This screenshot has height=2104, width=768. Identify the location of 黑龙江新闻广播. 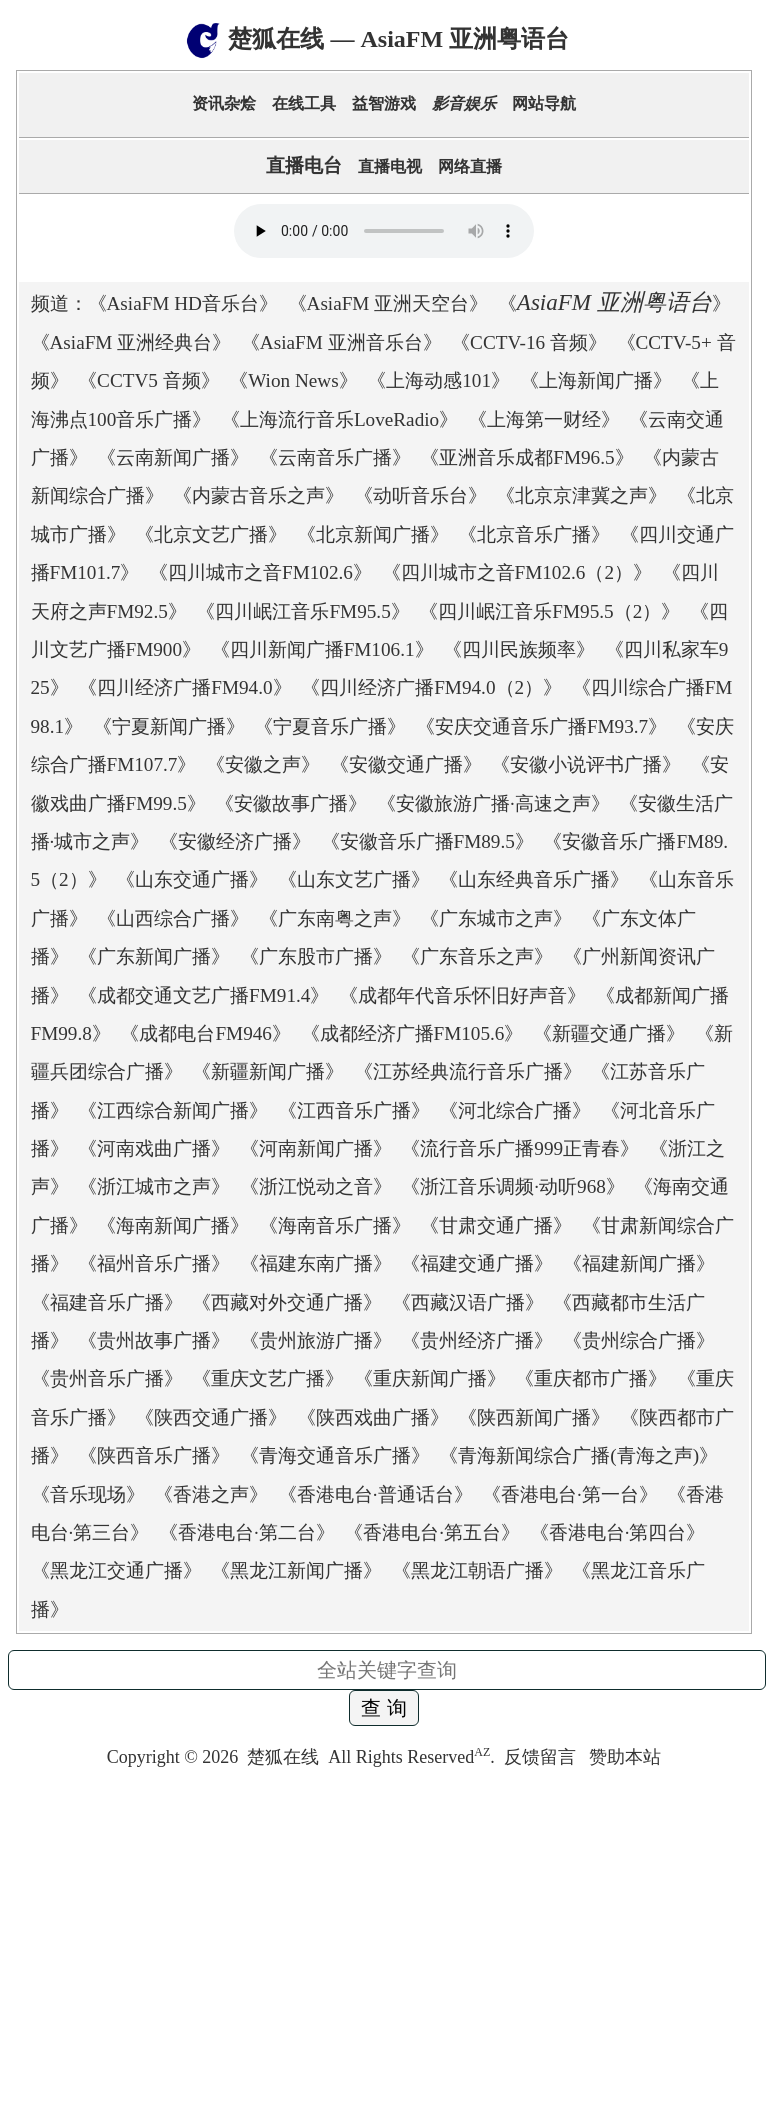
(296, 1570).